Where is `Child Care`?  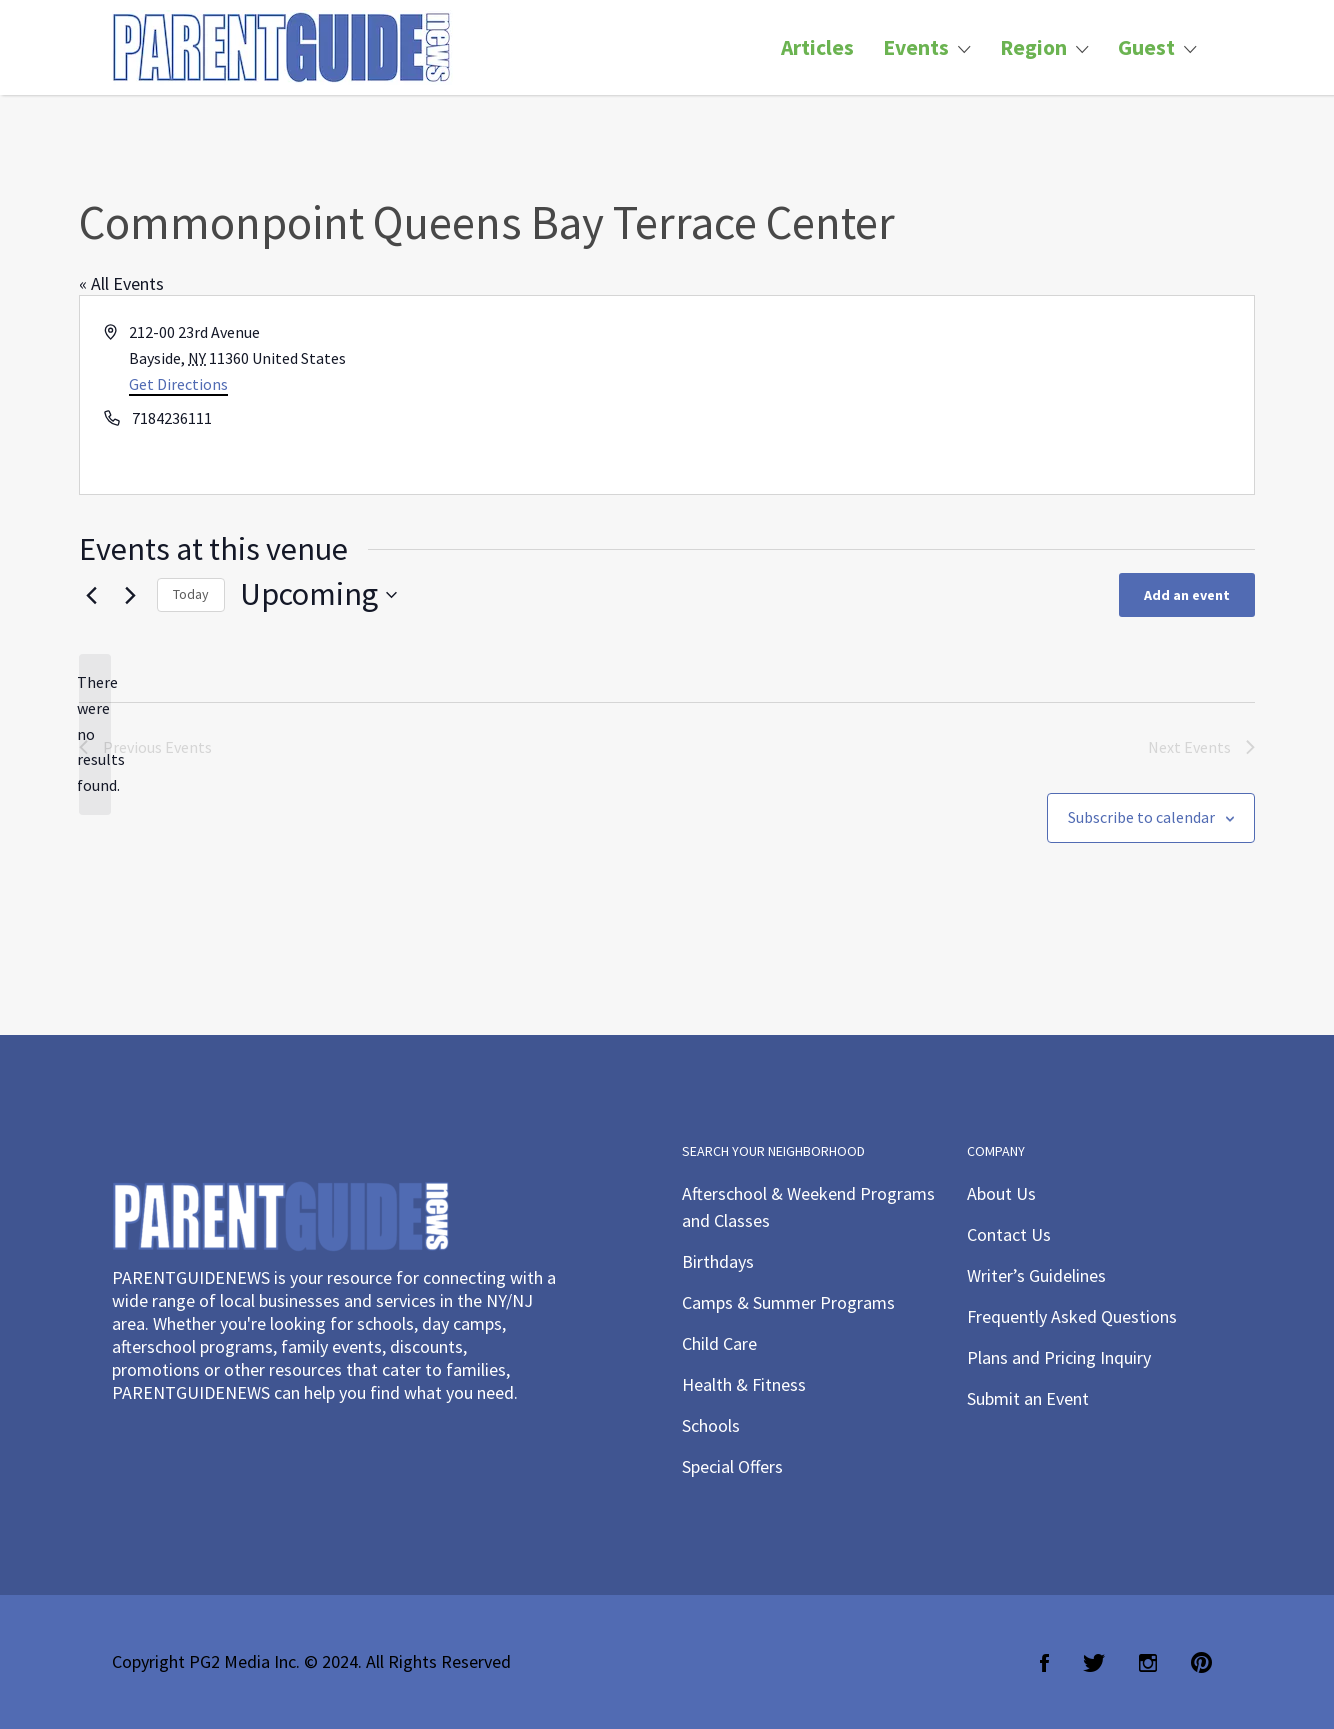
Child Care is located at coordinates (719, 1343).